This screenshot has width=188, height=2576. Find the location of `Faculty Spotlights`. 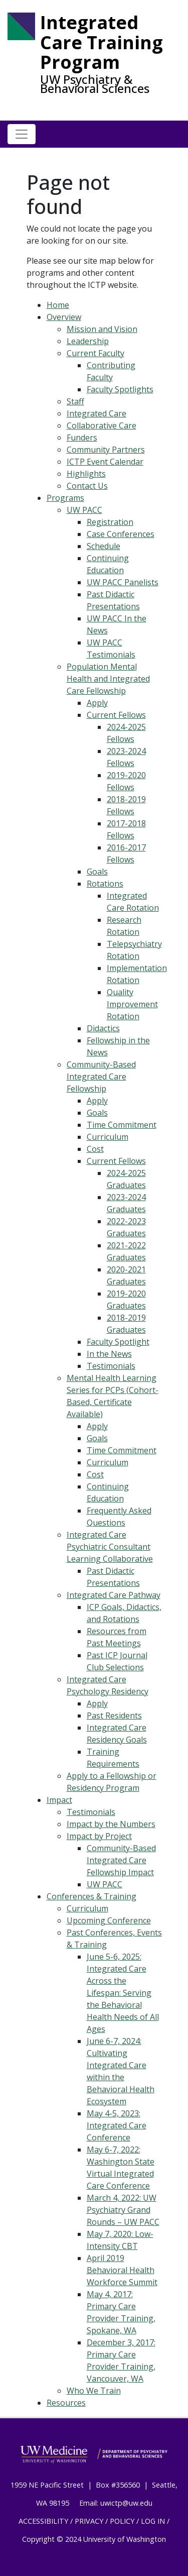

Faculty Spotlights is located at coordinates (120, 389).